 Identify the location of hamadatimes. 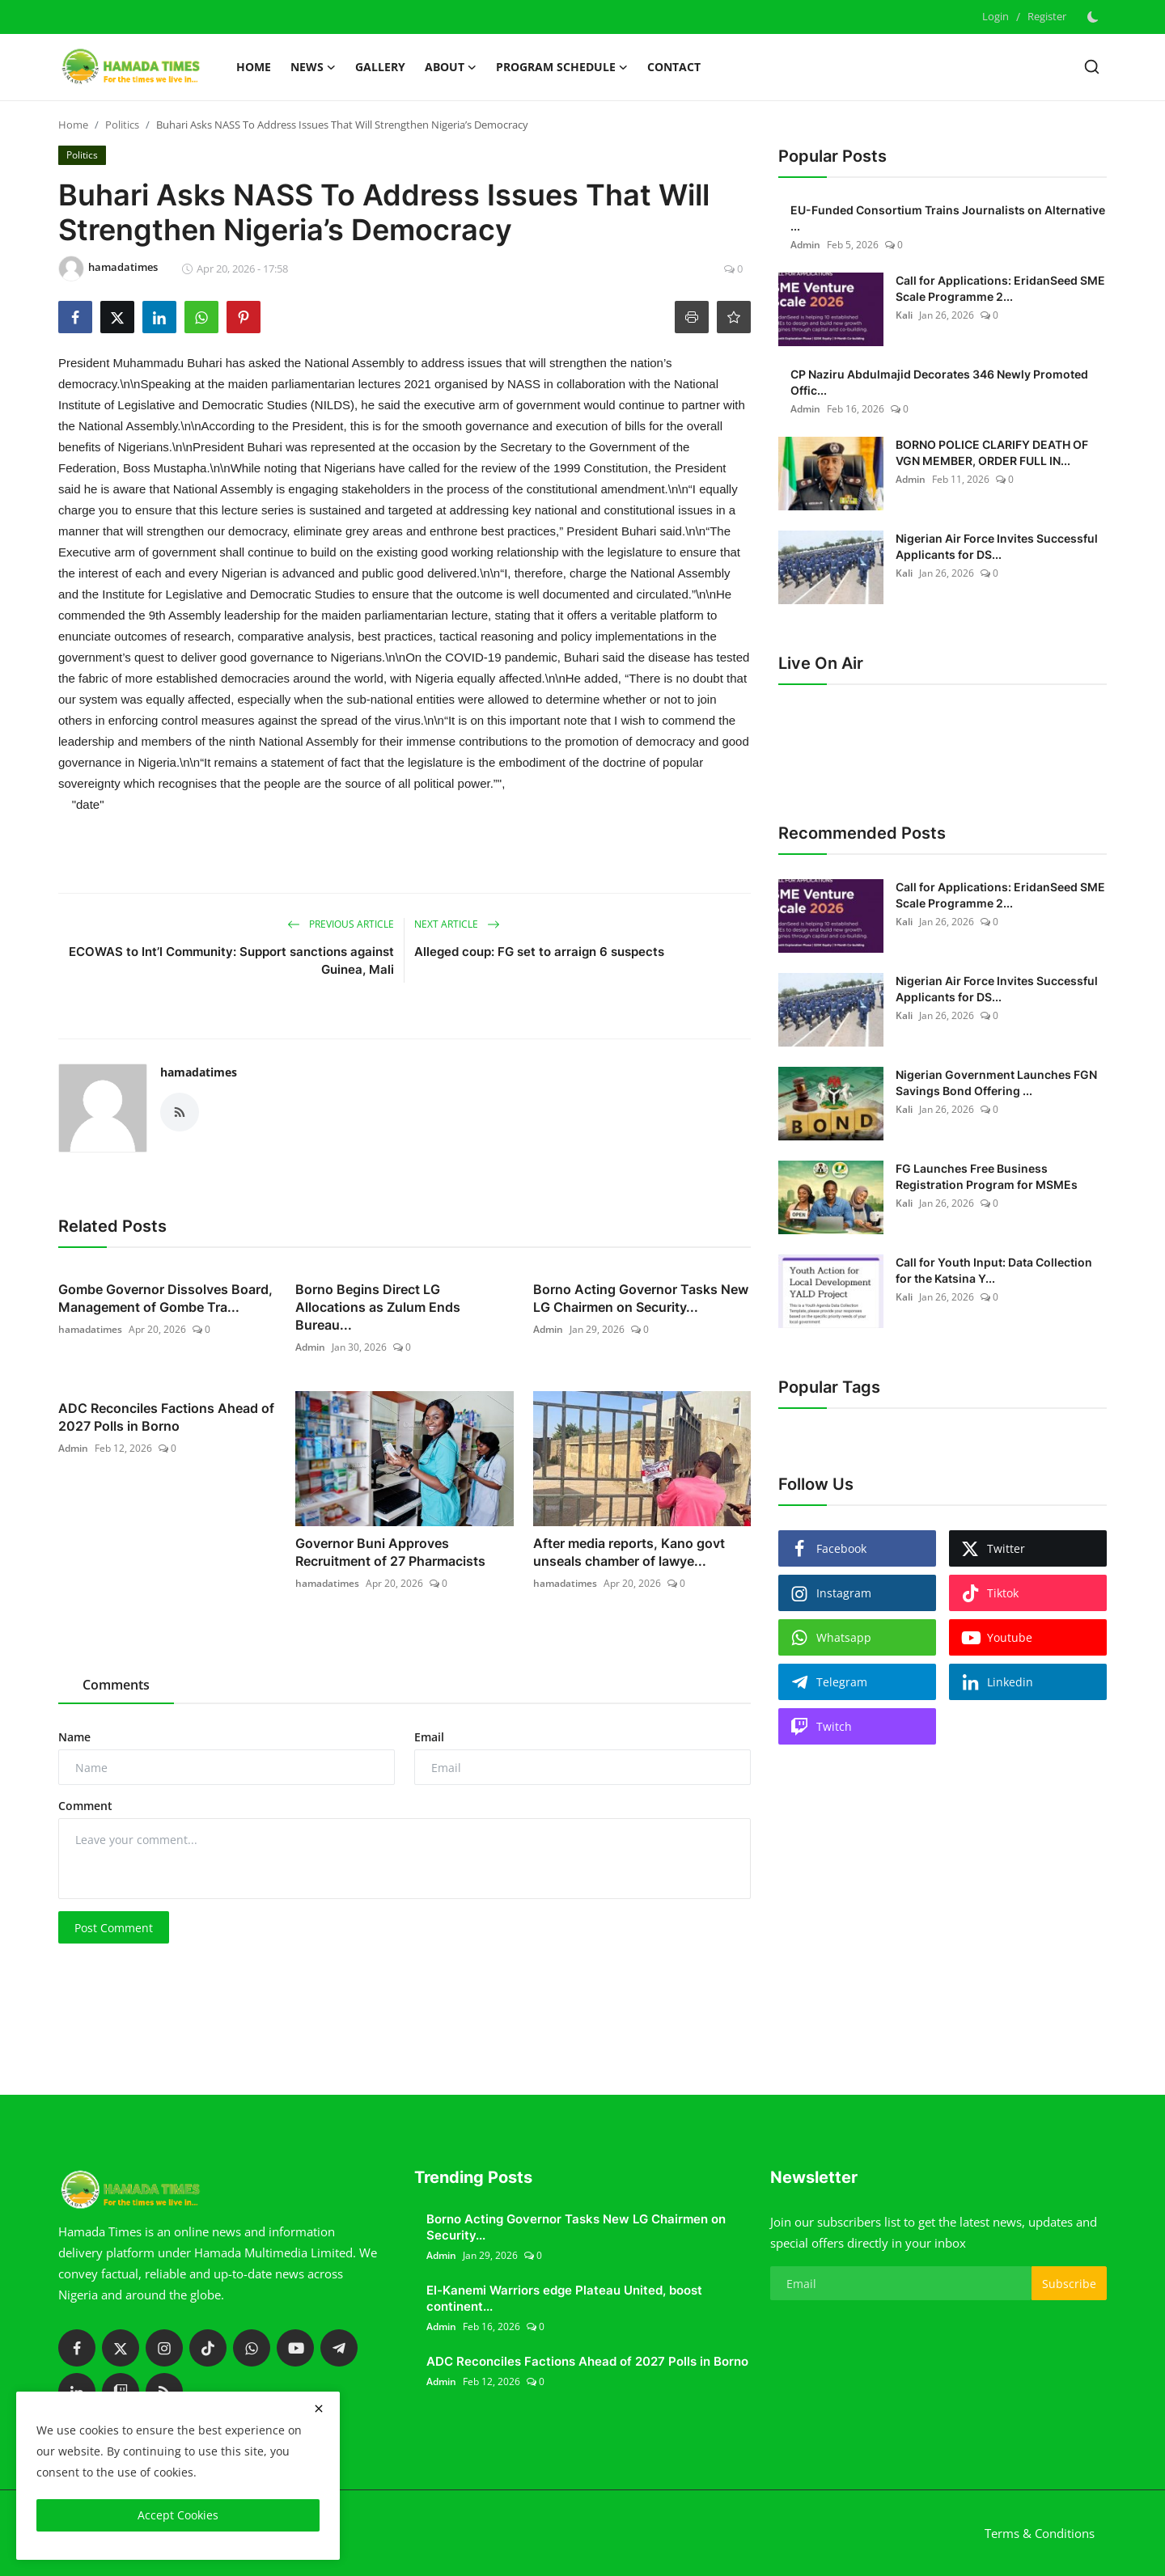
(198, 1072).